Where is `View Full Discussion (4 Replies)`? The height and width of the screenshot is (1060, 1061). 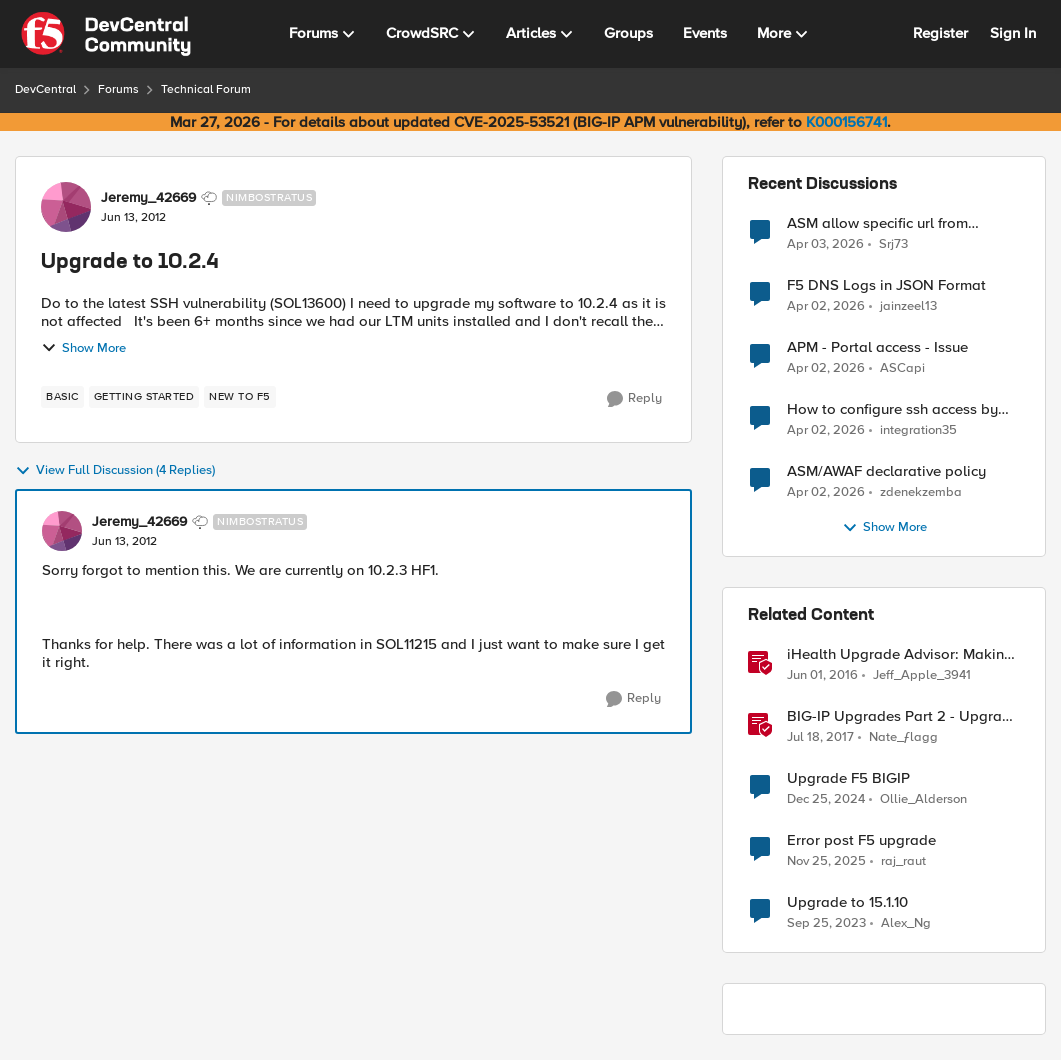
View Full Discussion (4 Replies) is located at coordinates (115, 471).